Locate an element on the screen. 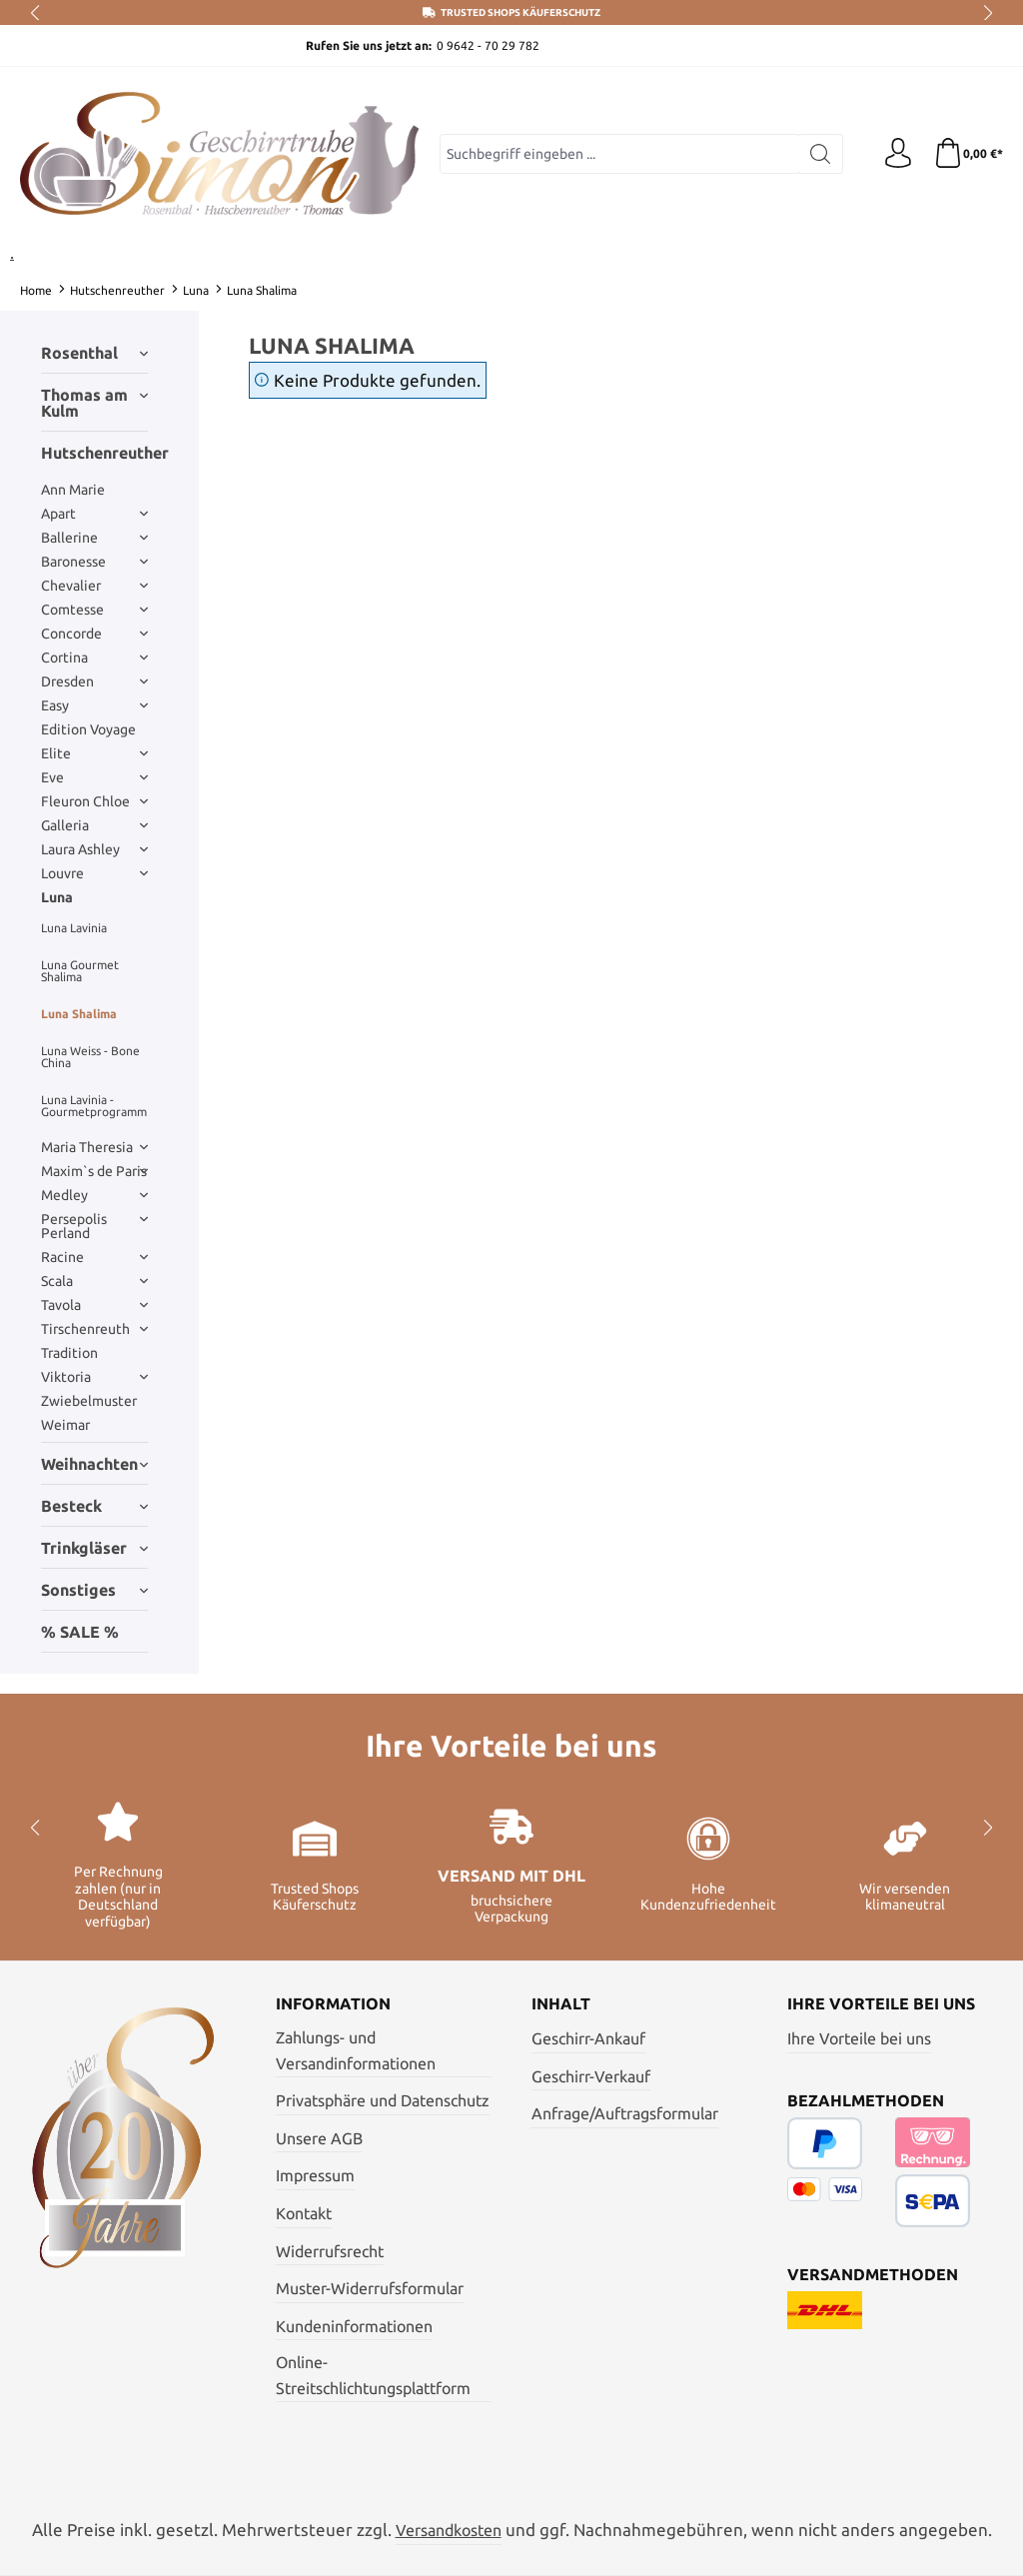 Image resolution: width=1023 pixels, height=2576 pixels. Geschirr-Verkauf is located at coordinates (590, 2076).